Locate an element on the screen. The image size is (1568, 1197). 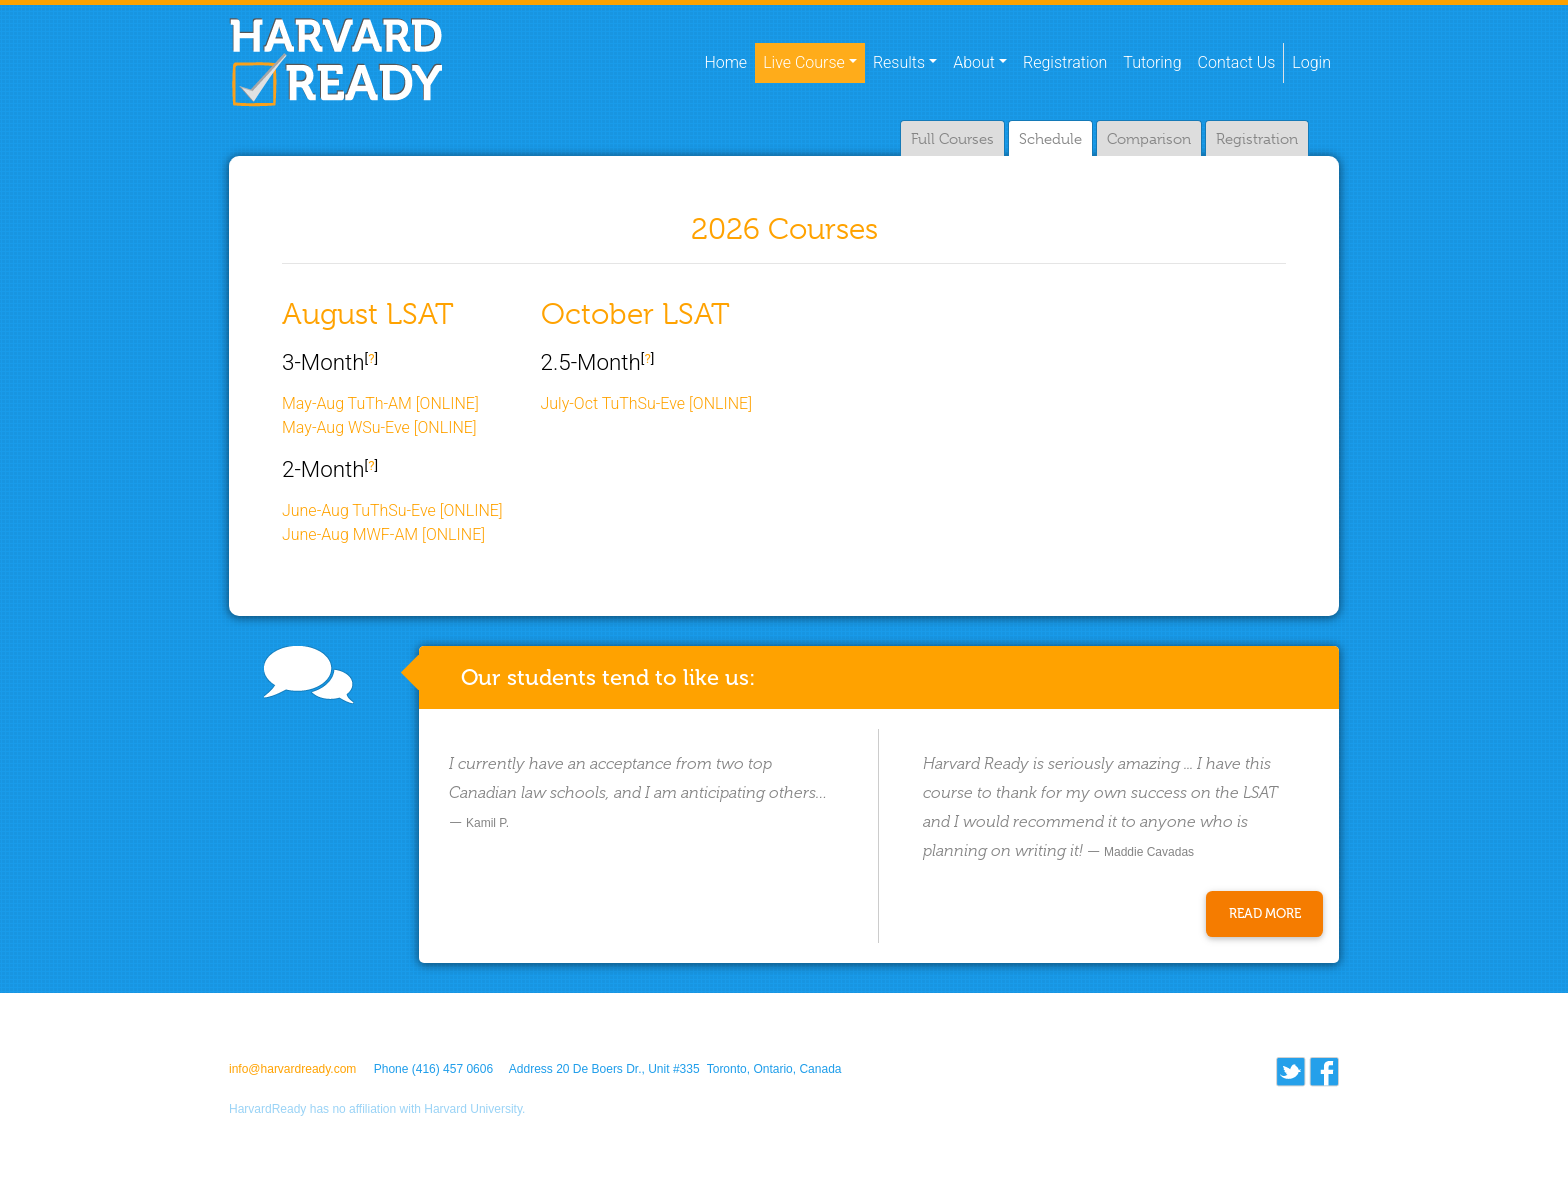
June-Aug MWF-AM [ONLINE] is located at coordinates (383, 534).